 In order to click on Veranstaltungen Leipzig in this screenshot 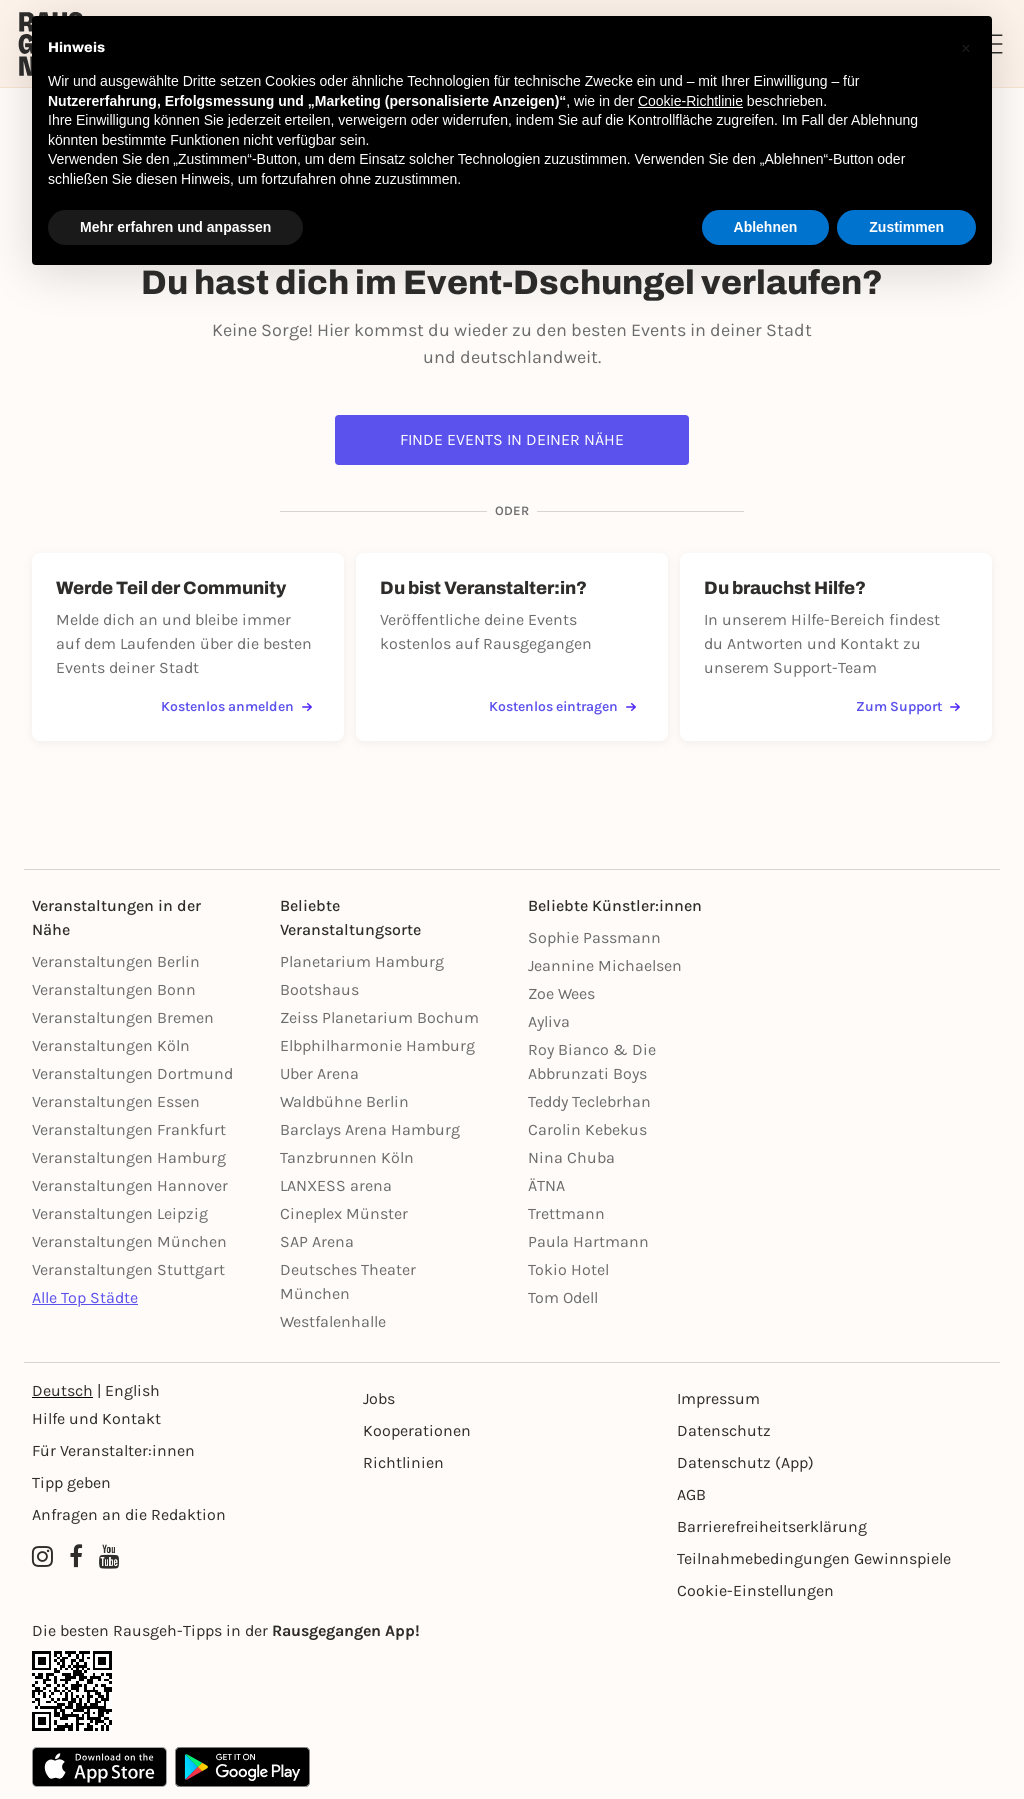, I will do `click(120, 1213)`.